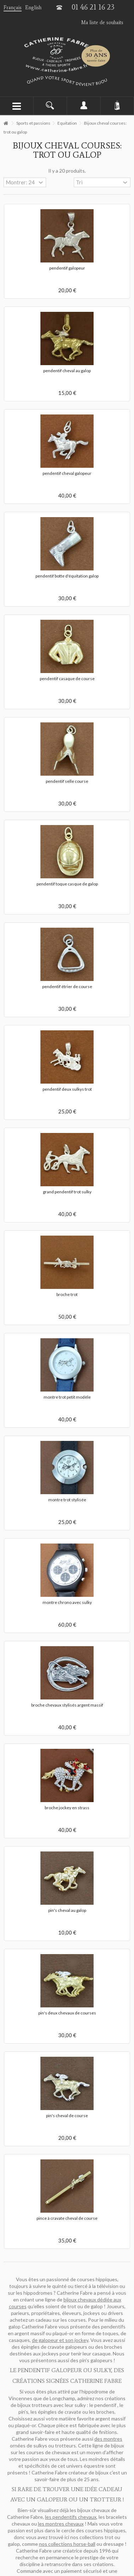 This screenshot has width=134, height=2576. Describe the element at coordinates (67, 370) in the screenshot. I see `pendentif cheval au galop` at that location.